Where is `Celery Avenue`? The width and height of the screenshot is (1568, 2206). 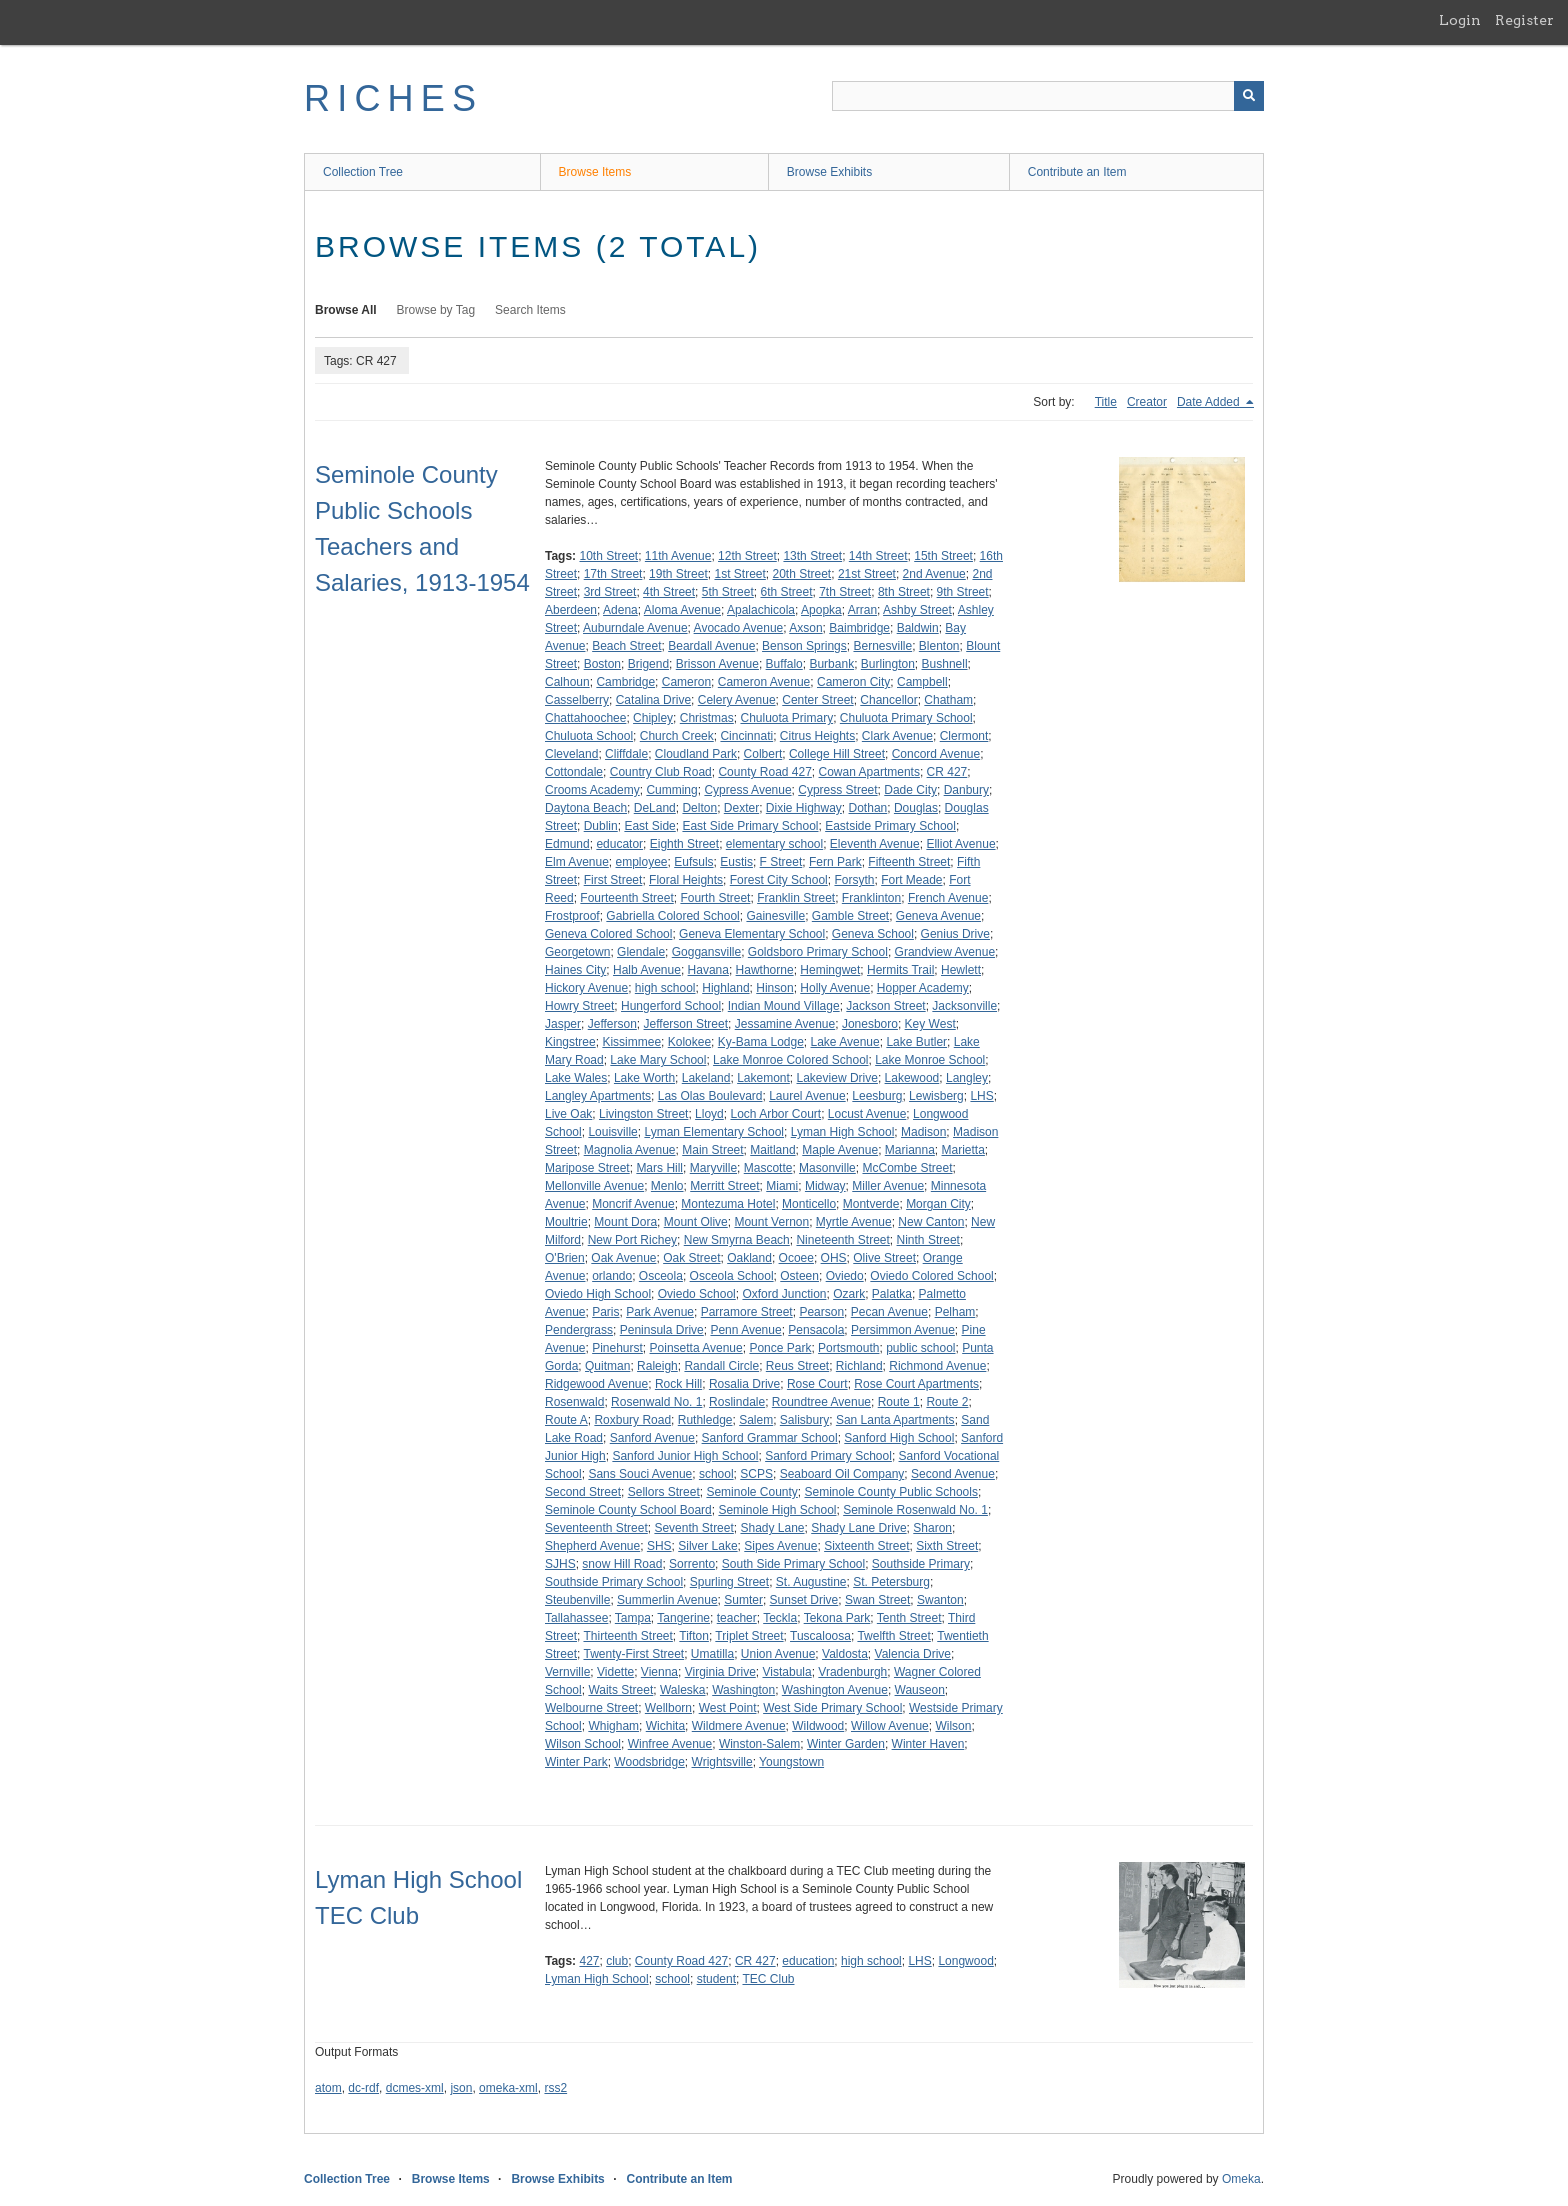
Celery Avenue is located at coordinates (737, 700).